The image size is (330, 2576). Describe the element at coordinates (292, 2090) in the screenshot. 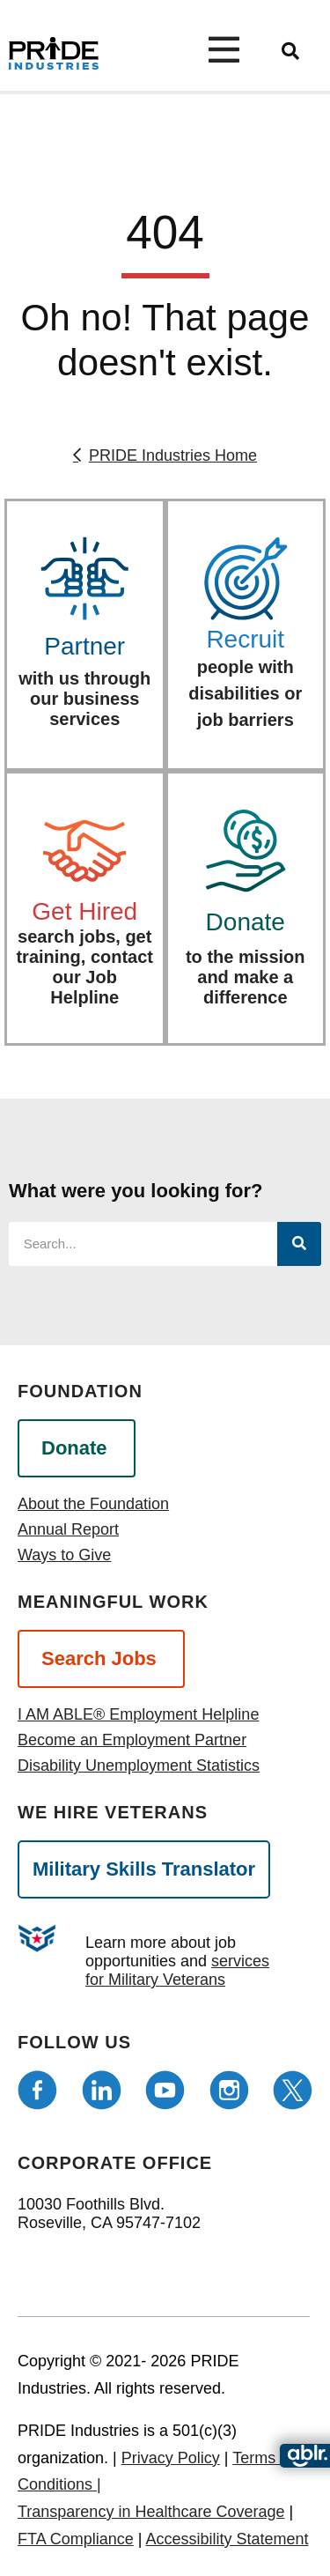

I see `[Follow us on Twitter]` at that location.